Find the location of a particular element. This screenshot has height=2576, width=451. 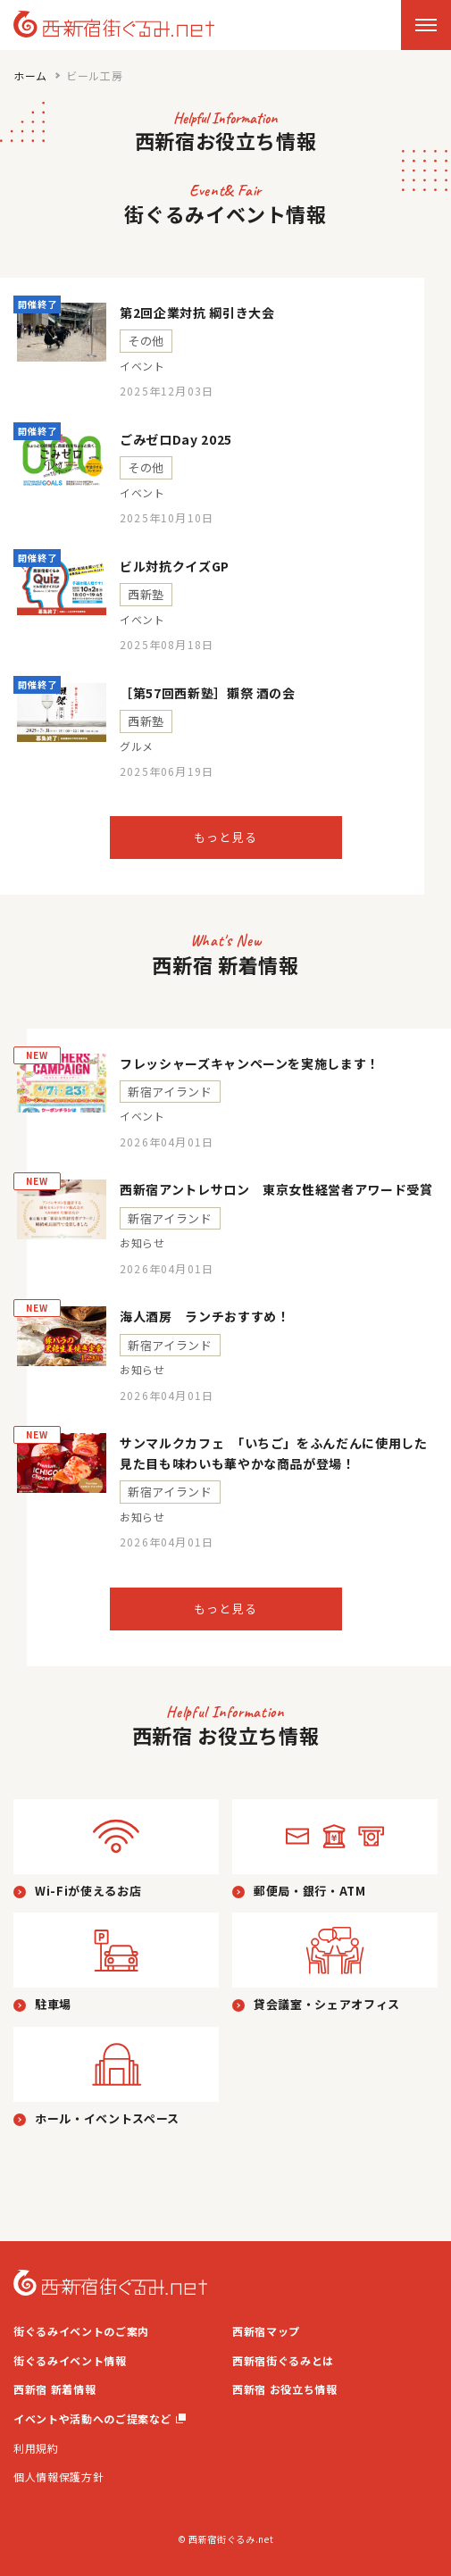

グルメ is located at coordinates (137, 746).